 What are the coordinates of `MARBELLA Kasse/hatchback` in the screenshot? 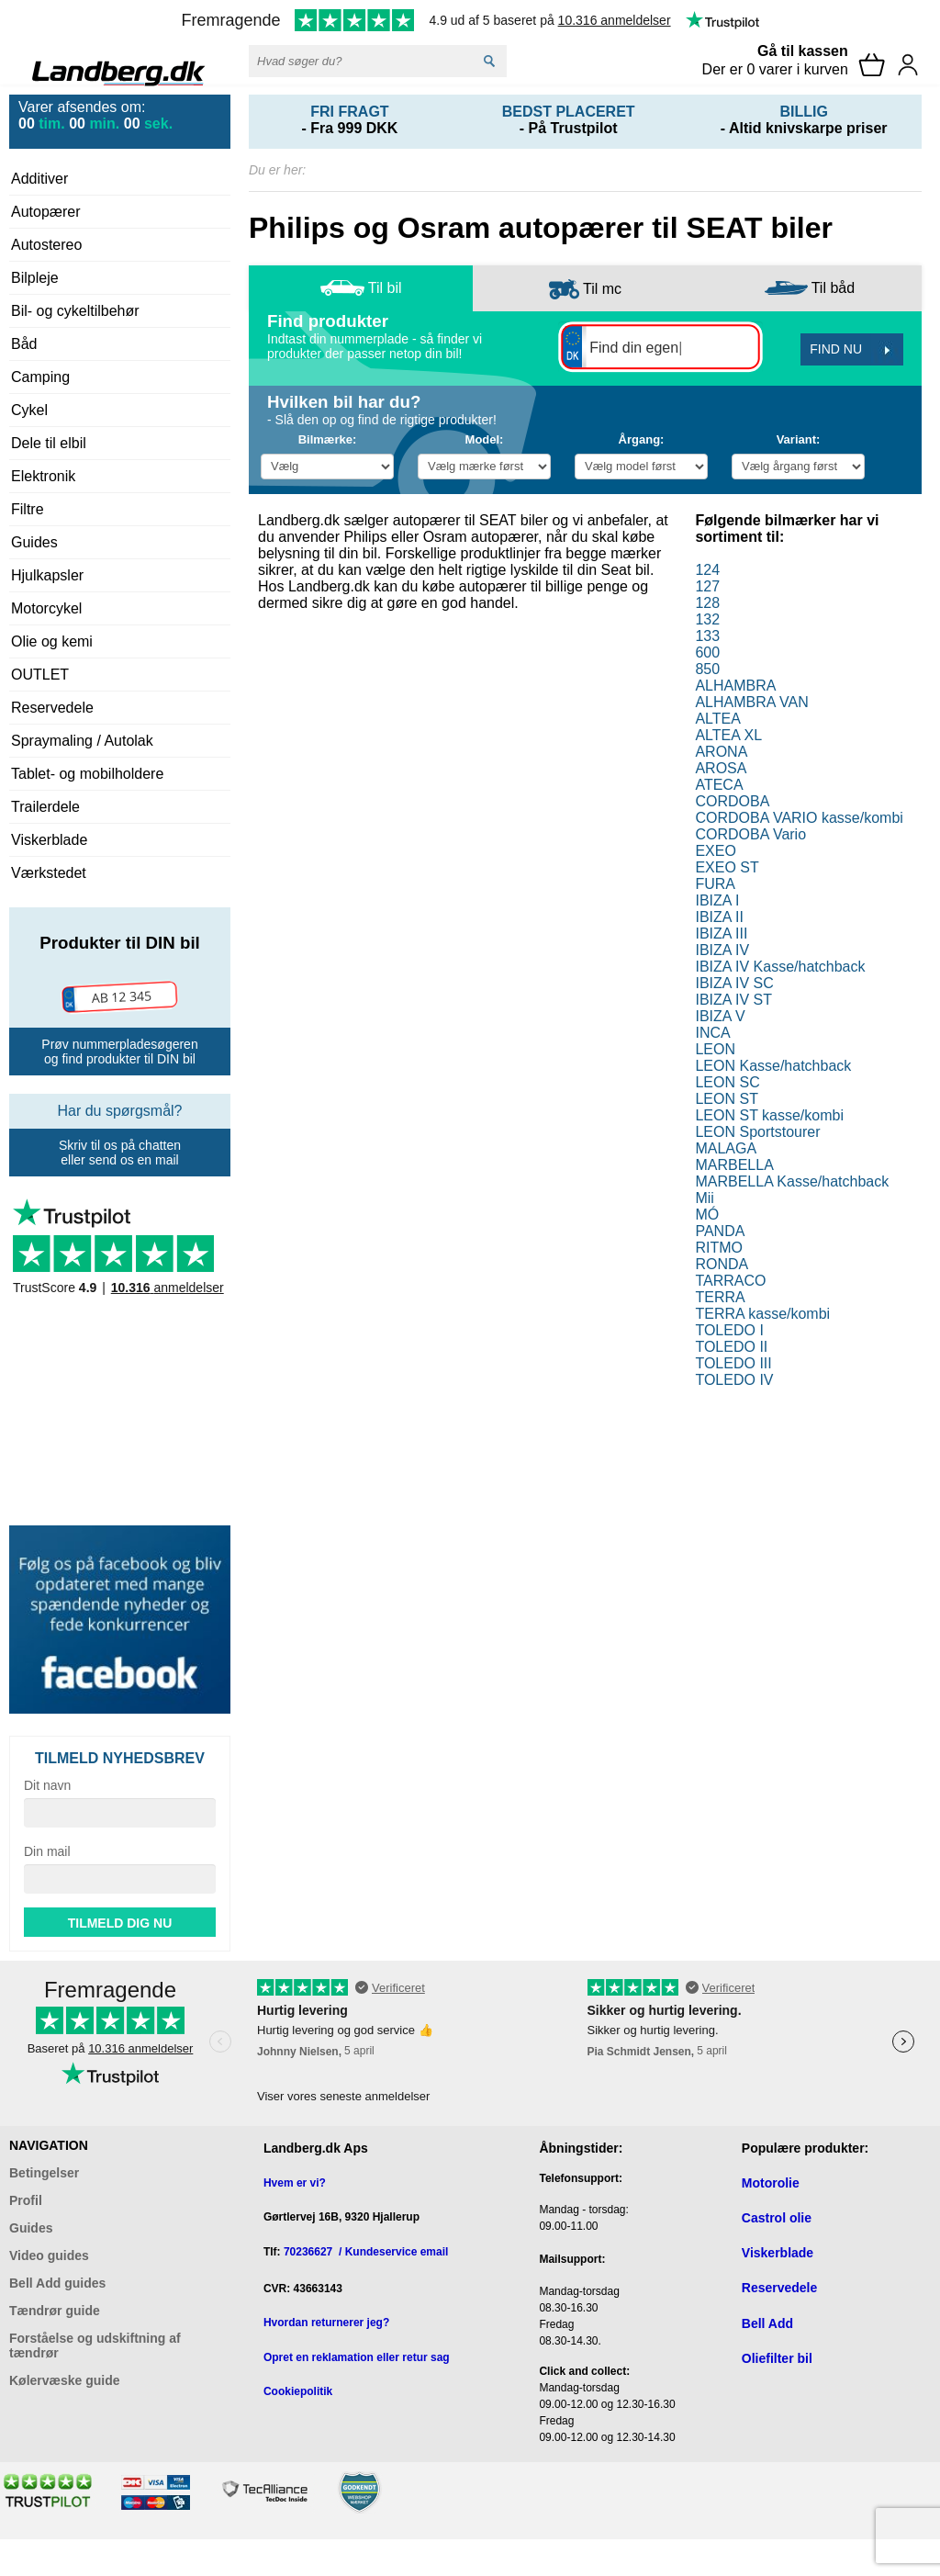 It's located at (792, 1181).